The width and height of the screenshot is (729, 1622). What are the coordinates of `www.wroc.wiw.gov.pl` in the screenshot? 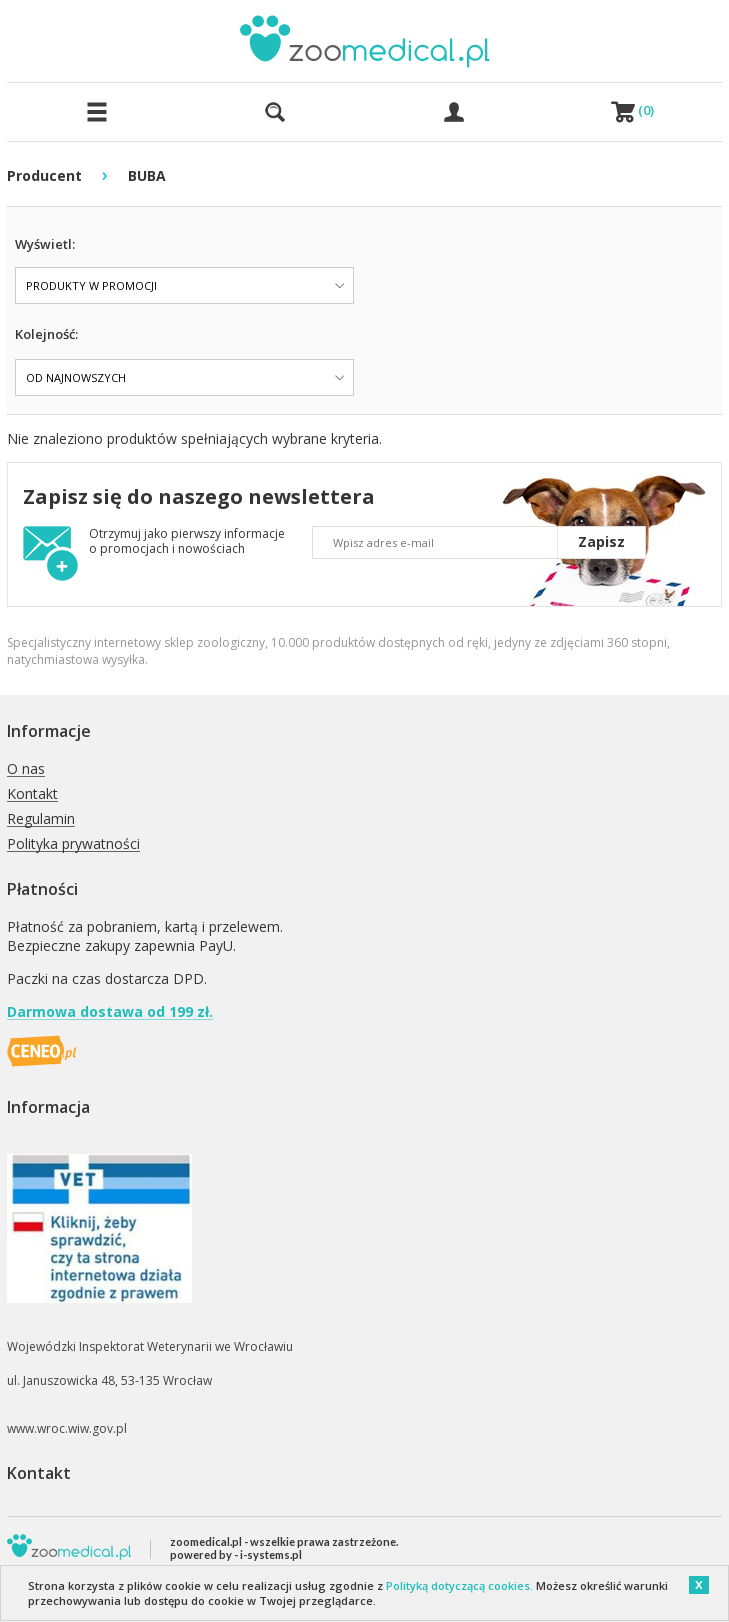 It's located at (67, 1428).